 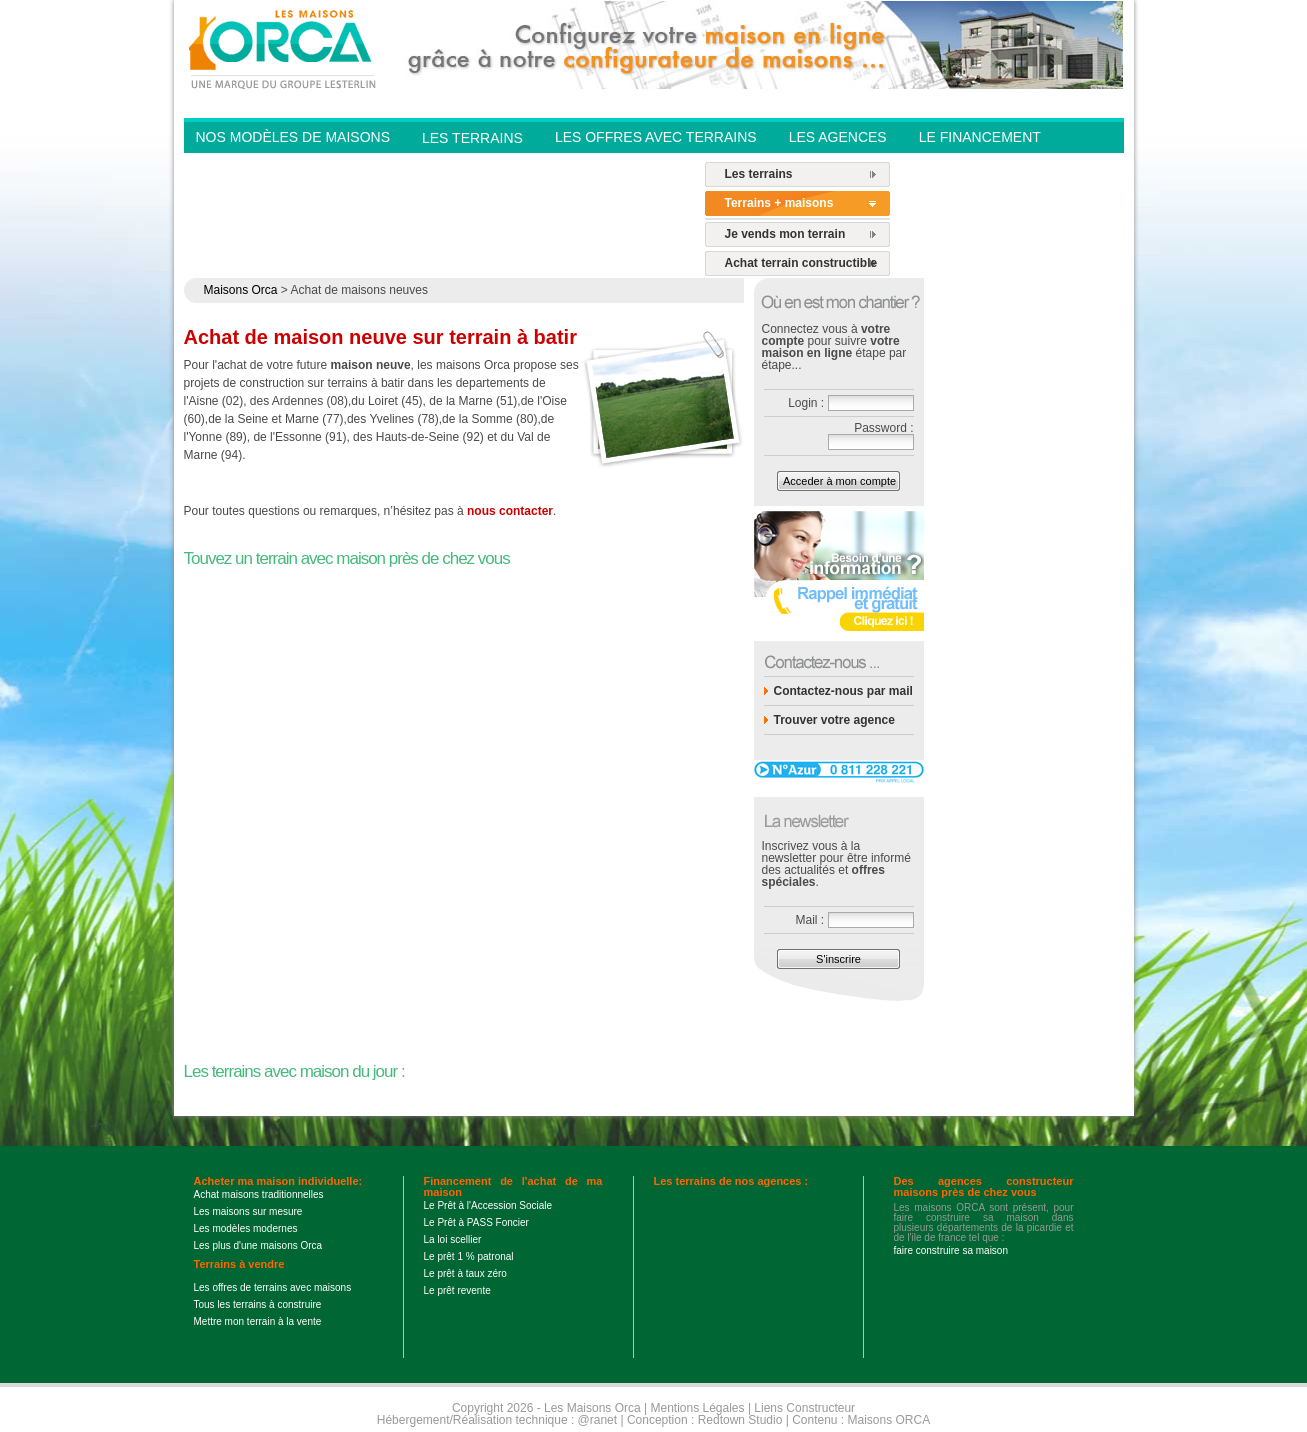 What do you see at coordinates (951, 1250) in the screenshot?
I see `faire construire sa maison` at bounding box center [951, 1250].